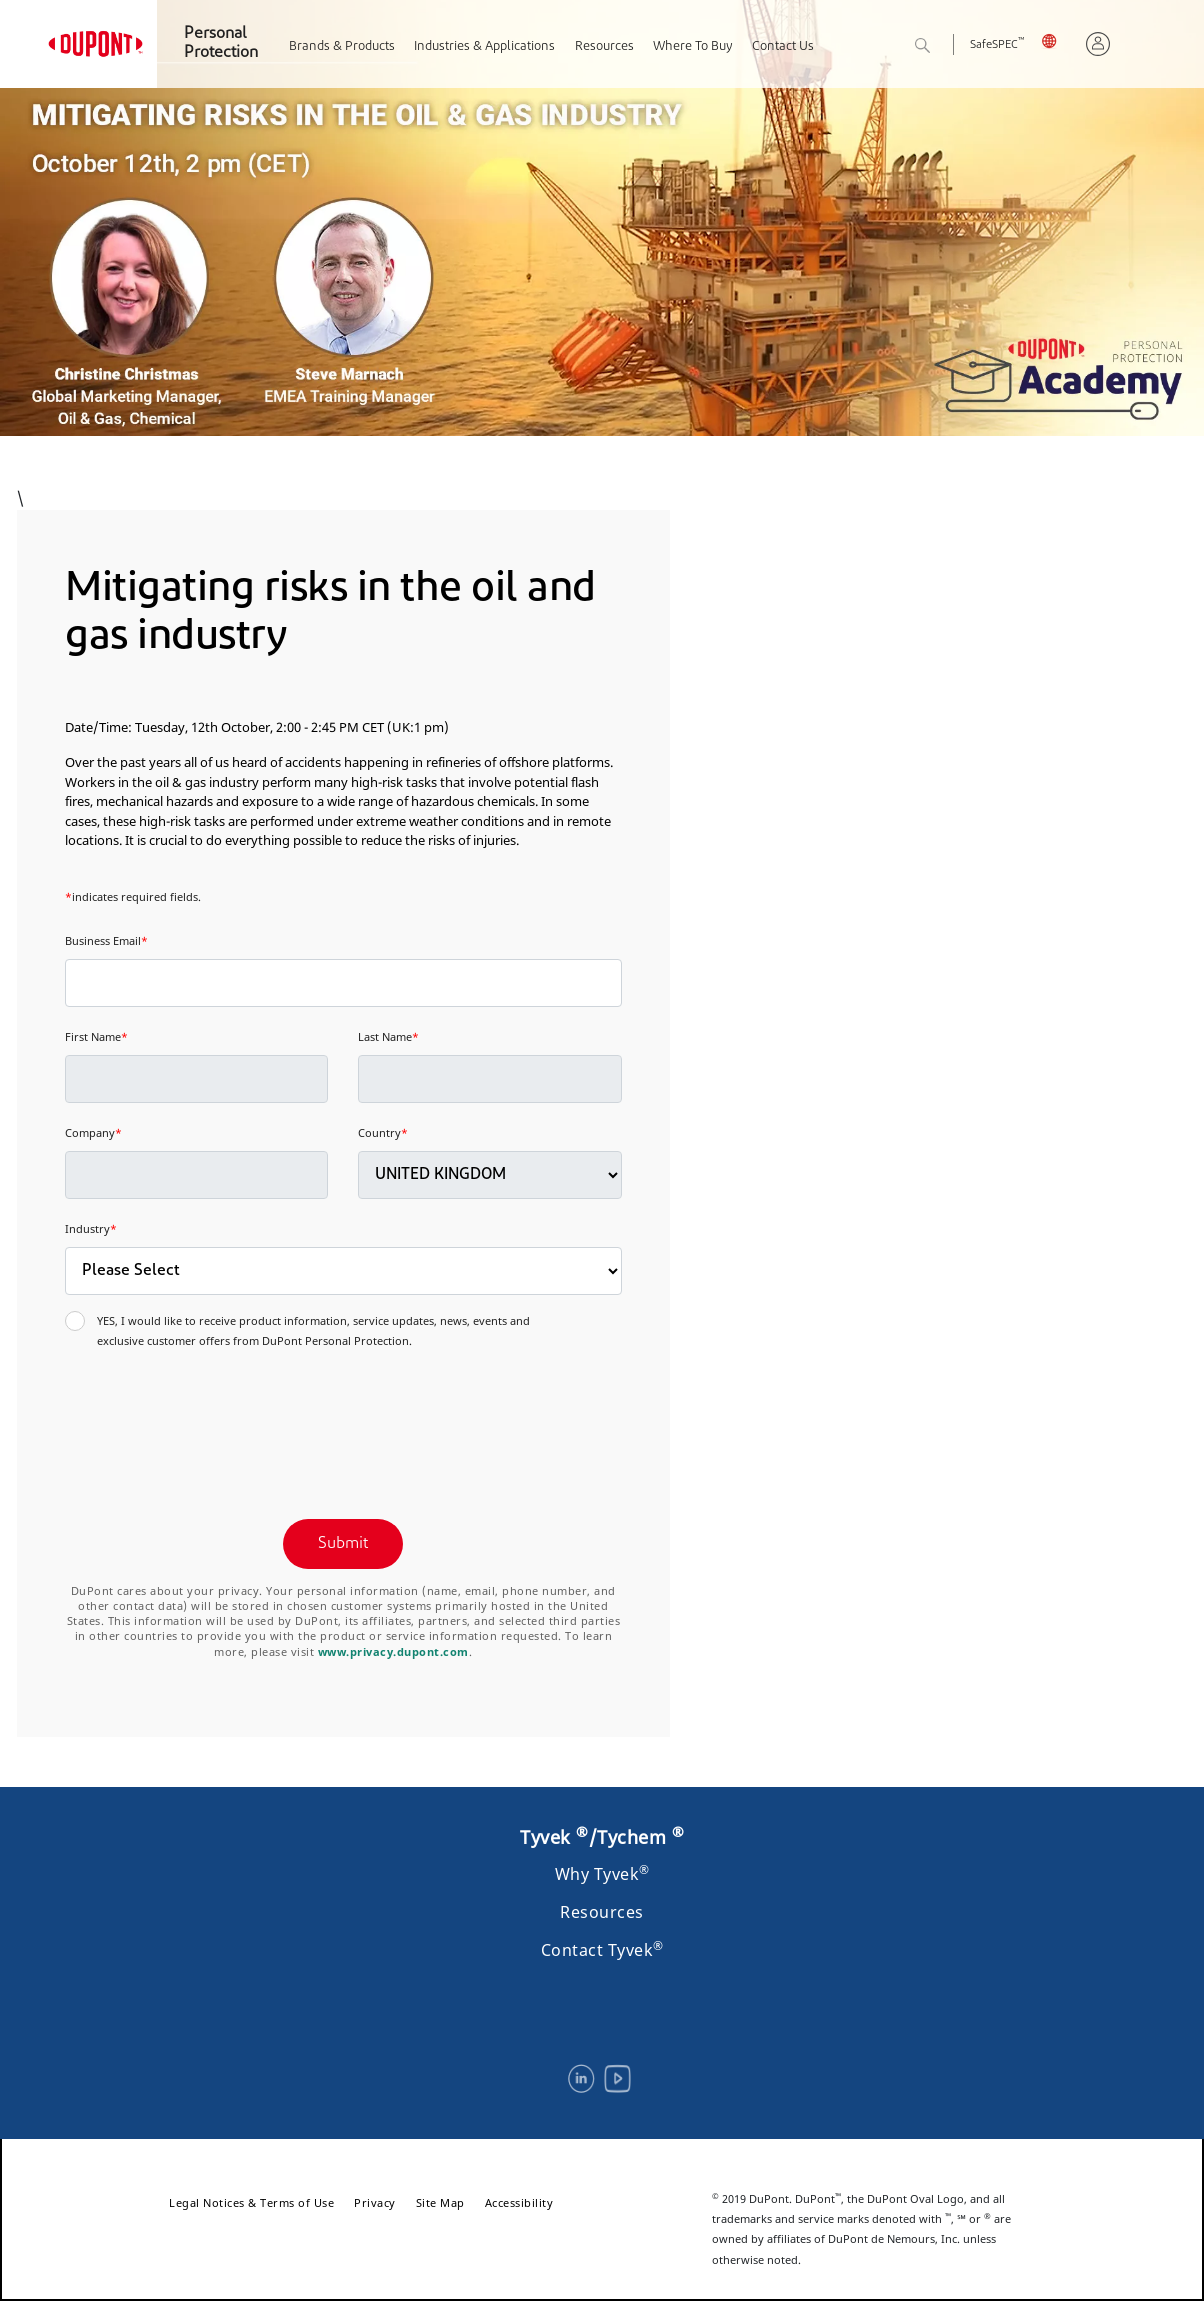  What do you see at coordinates (1055, 40) in the screenshot?
I see `UK, English` at bounding box center [1055, 40].